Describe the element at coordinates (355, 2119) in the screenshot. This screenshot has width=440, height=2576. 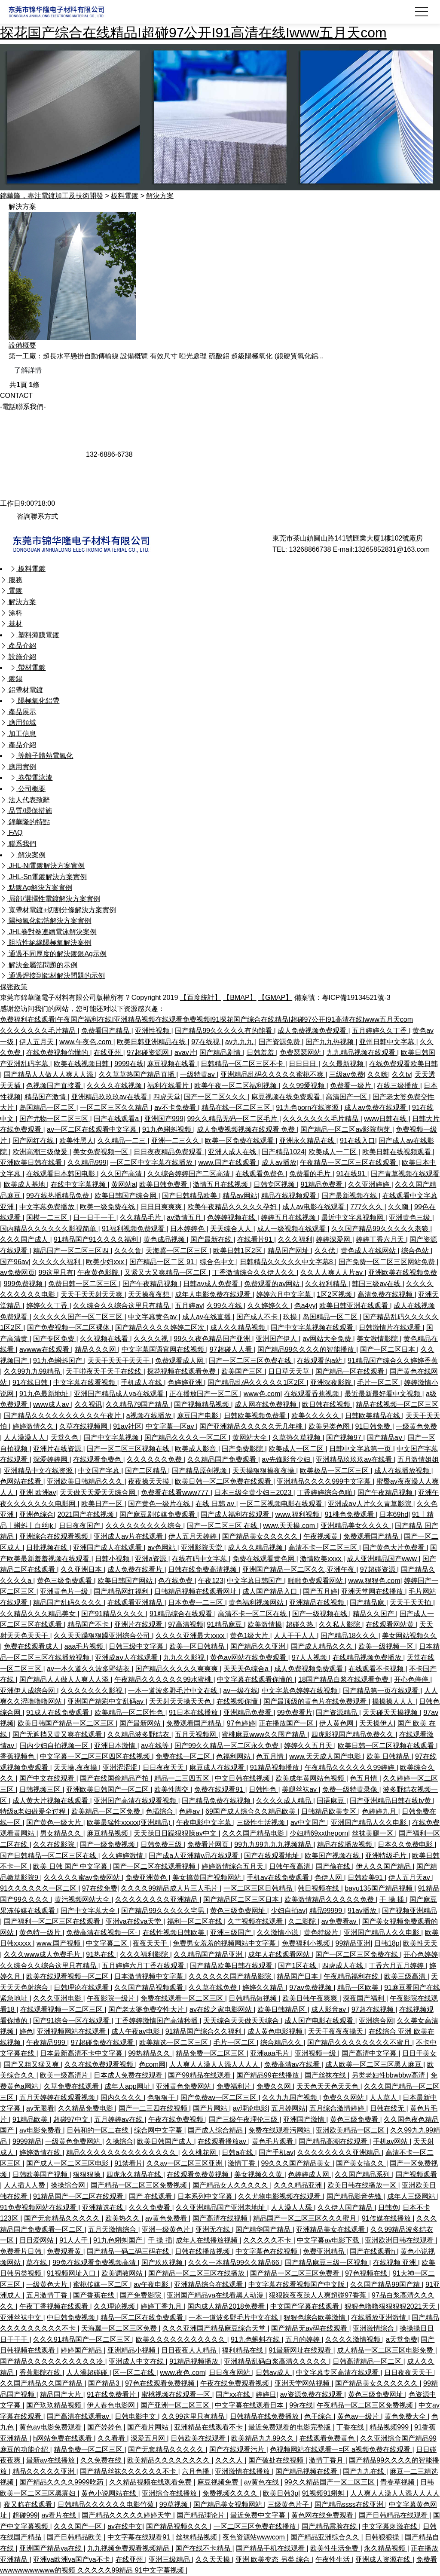
I see `黄色三级免费看` at that location.